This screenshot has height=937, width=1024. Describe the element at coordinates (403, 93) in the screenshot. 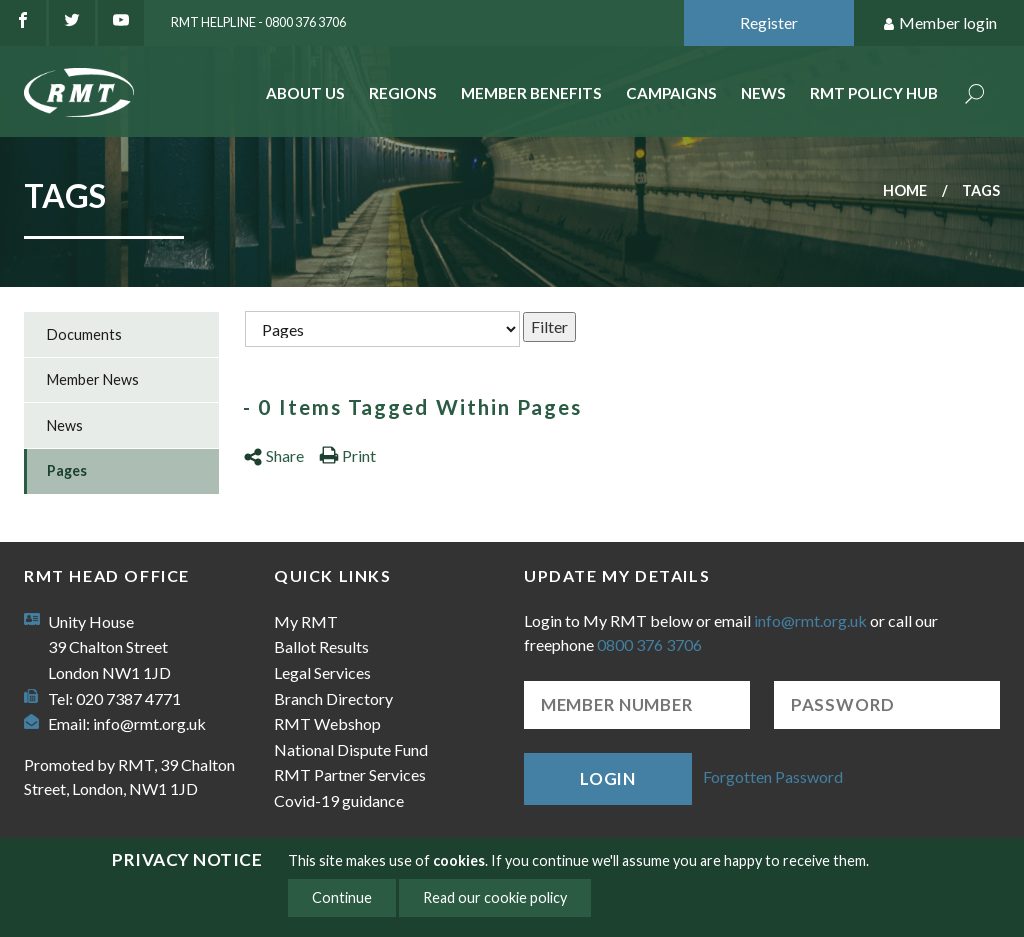

I see `Regions` at that location.